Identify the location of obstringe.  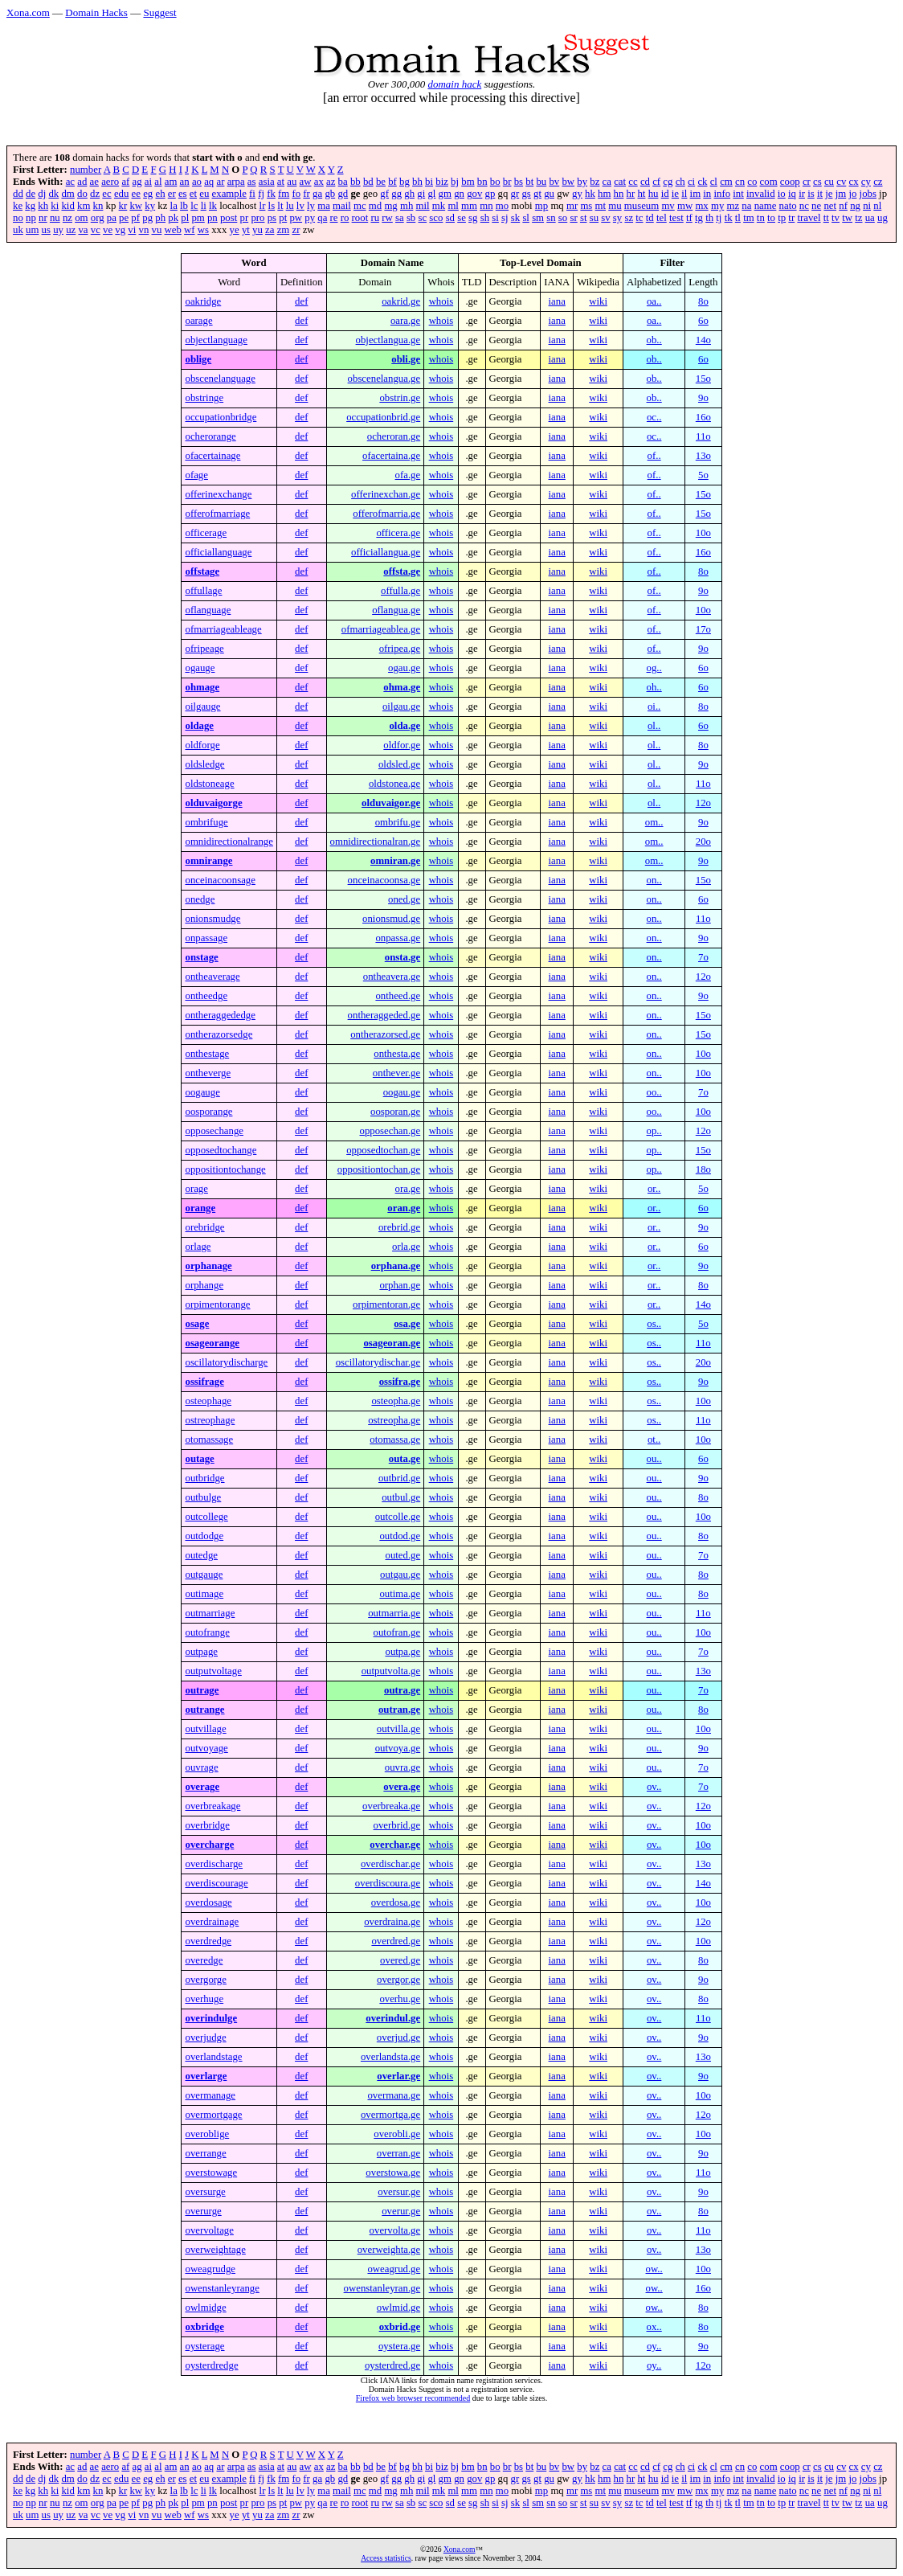
(204, 397).